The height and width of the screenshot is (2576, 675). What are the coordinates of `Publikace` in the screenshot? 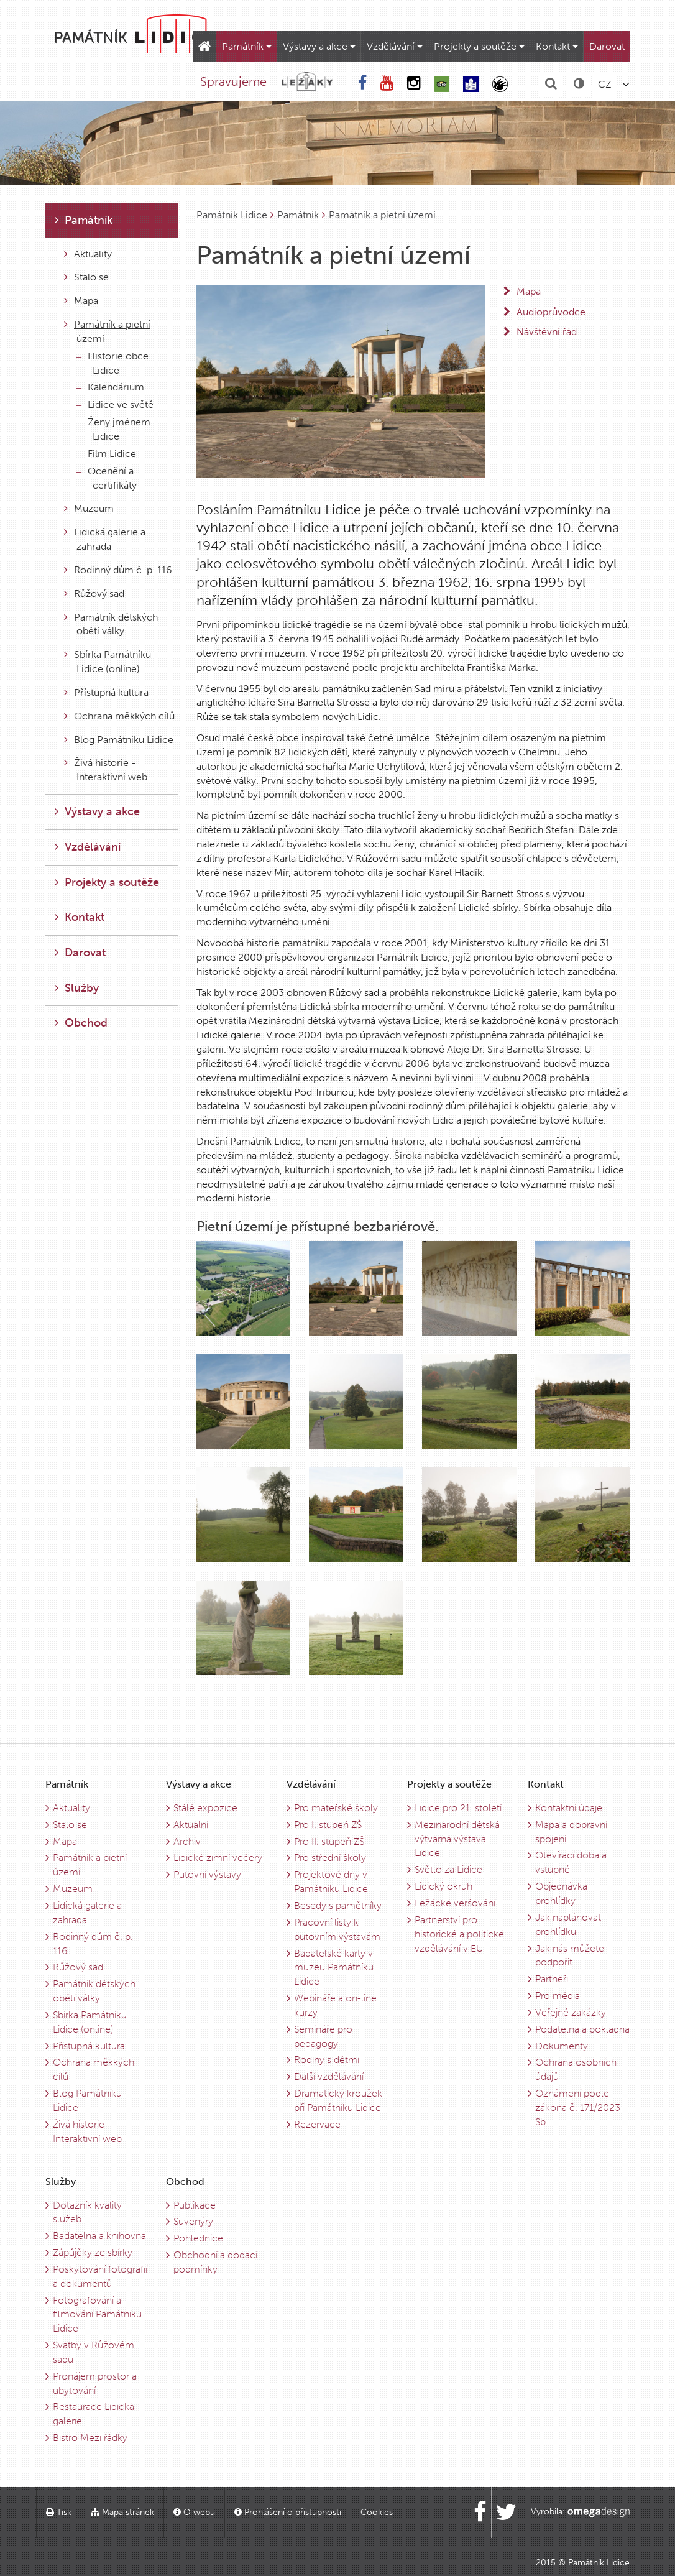 It's located at (194, 2205).